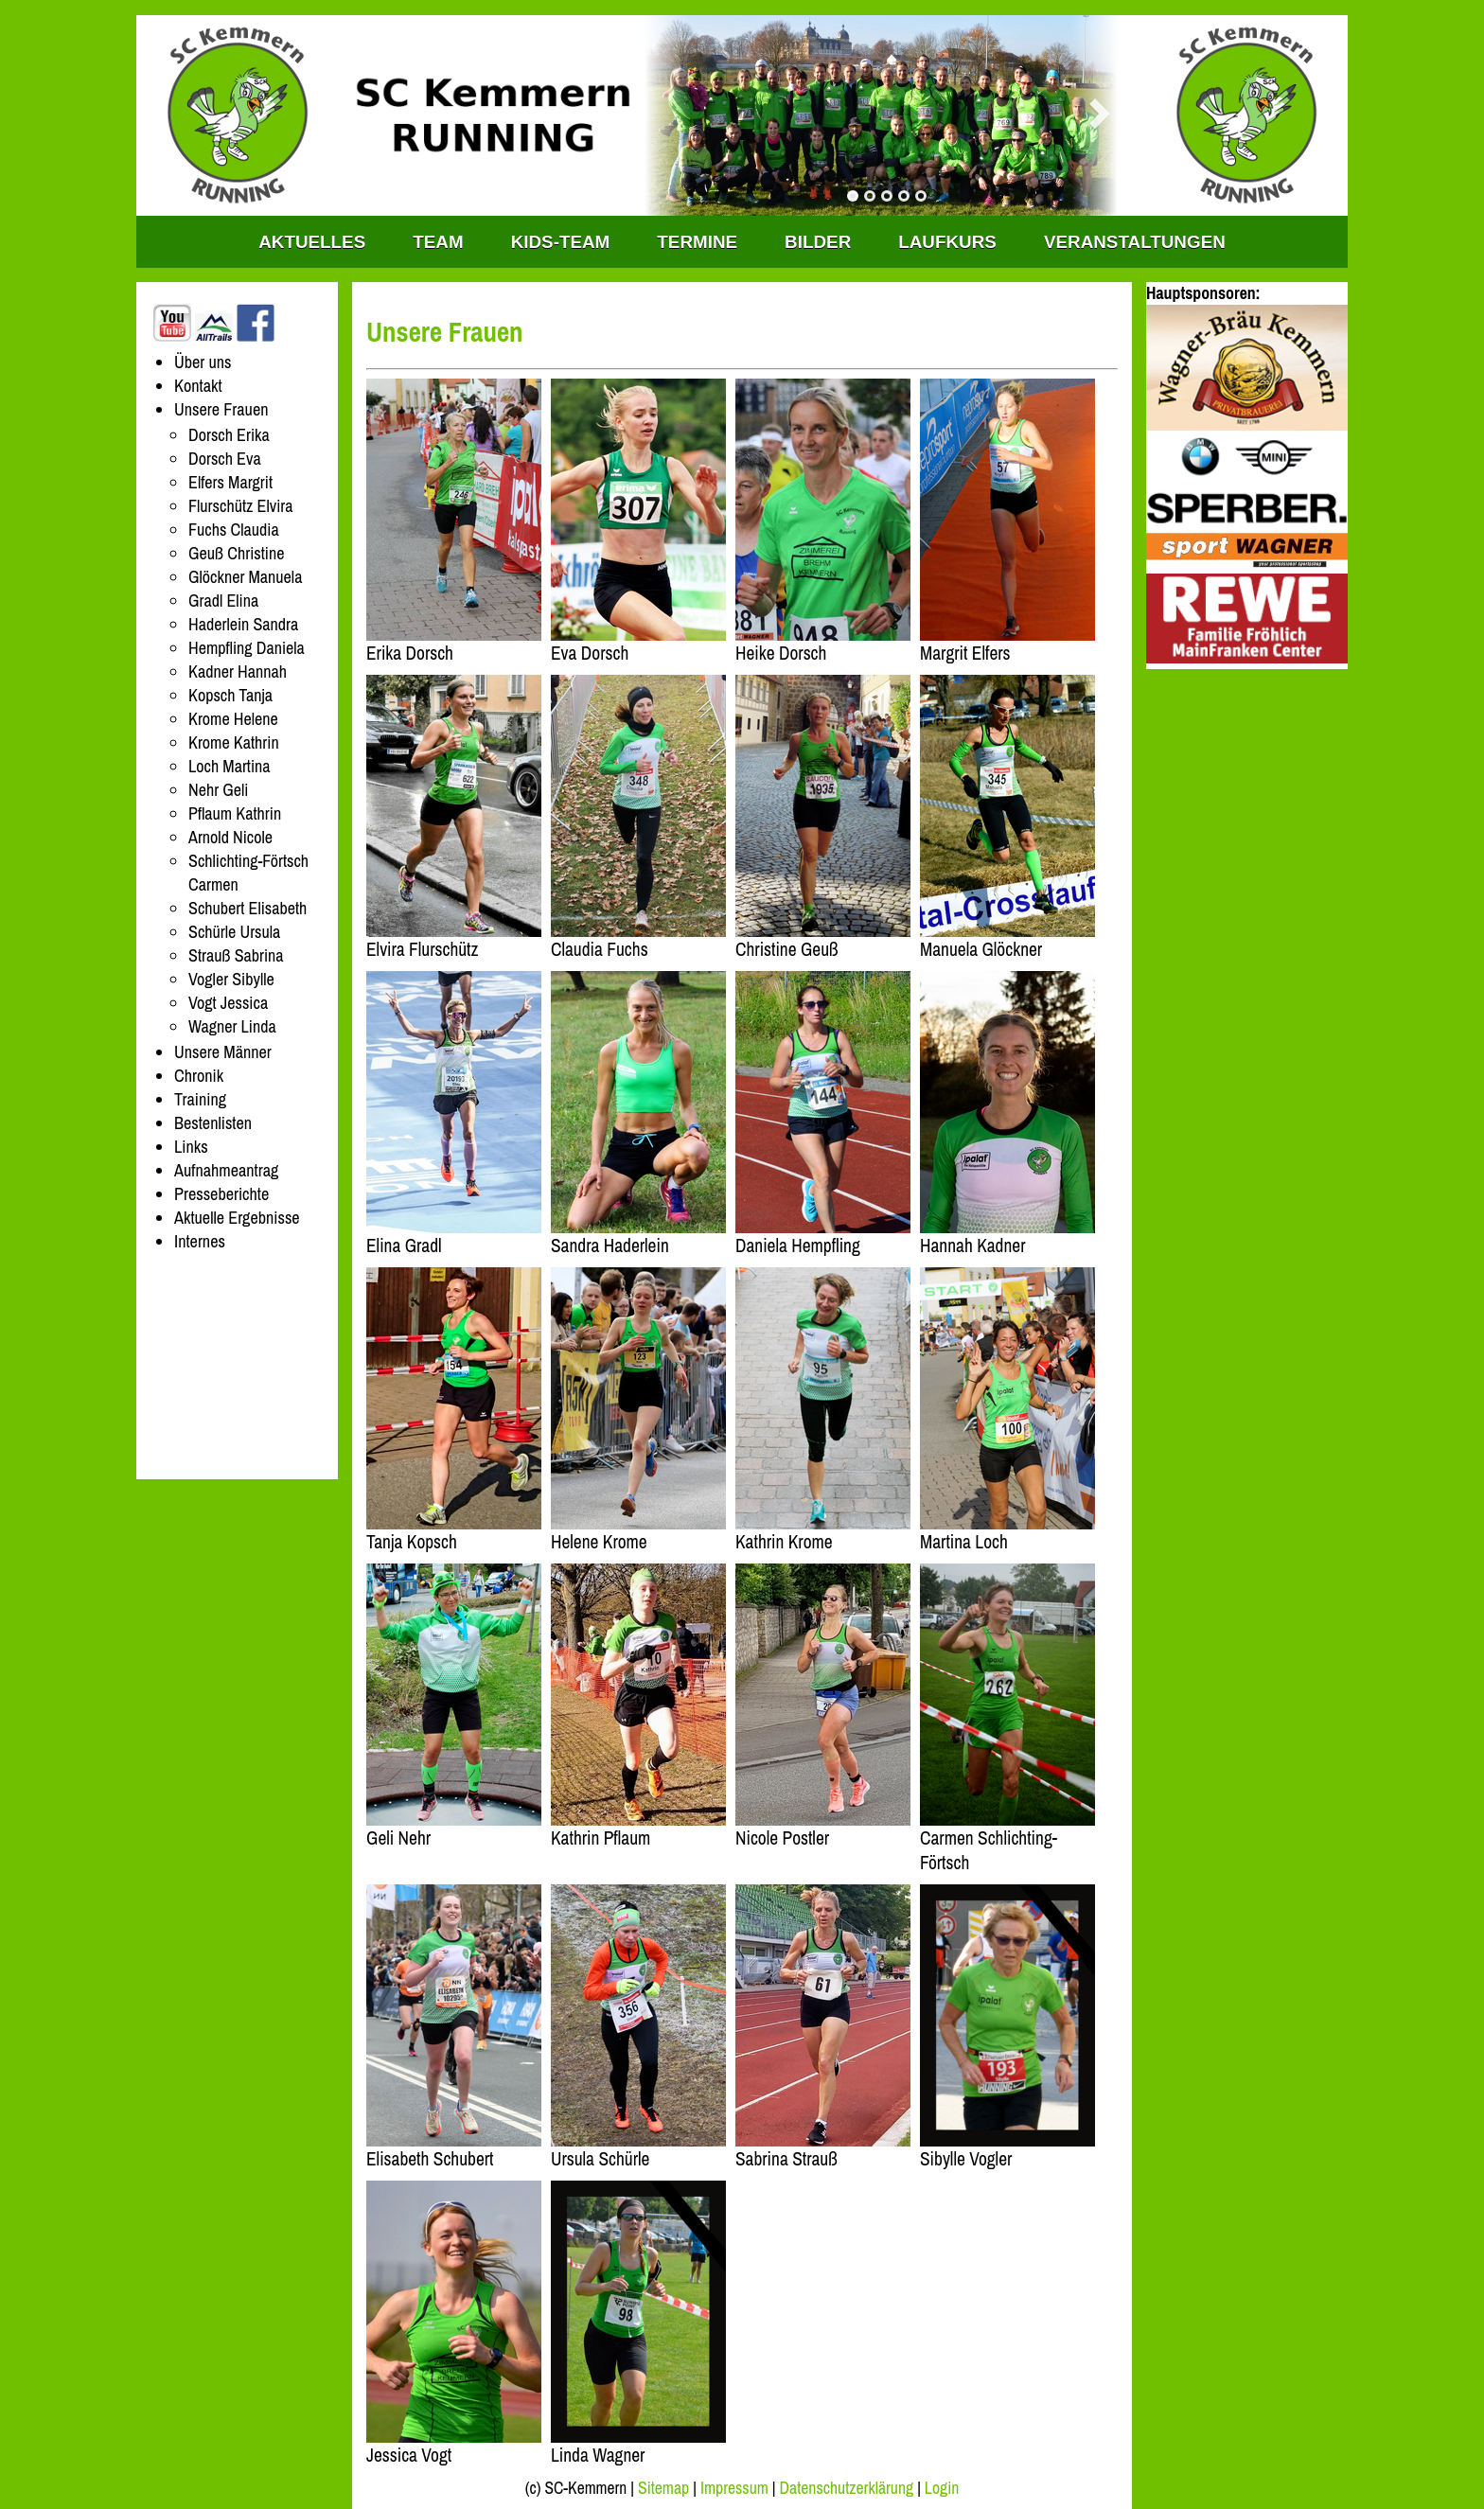 This screenshot has height=2509, width=1484. I want to click on Strauß Sabrina, so click(236, 955).